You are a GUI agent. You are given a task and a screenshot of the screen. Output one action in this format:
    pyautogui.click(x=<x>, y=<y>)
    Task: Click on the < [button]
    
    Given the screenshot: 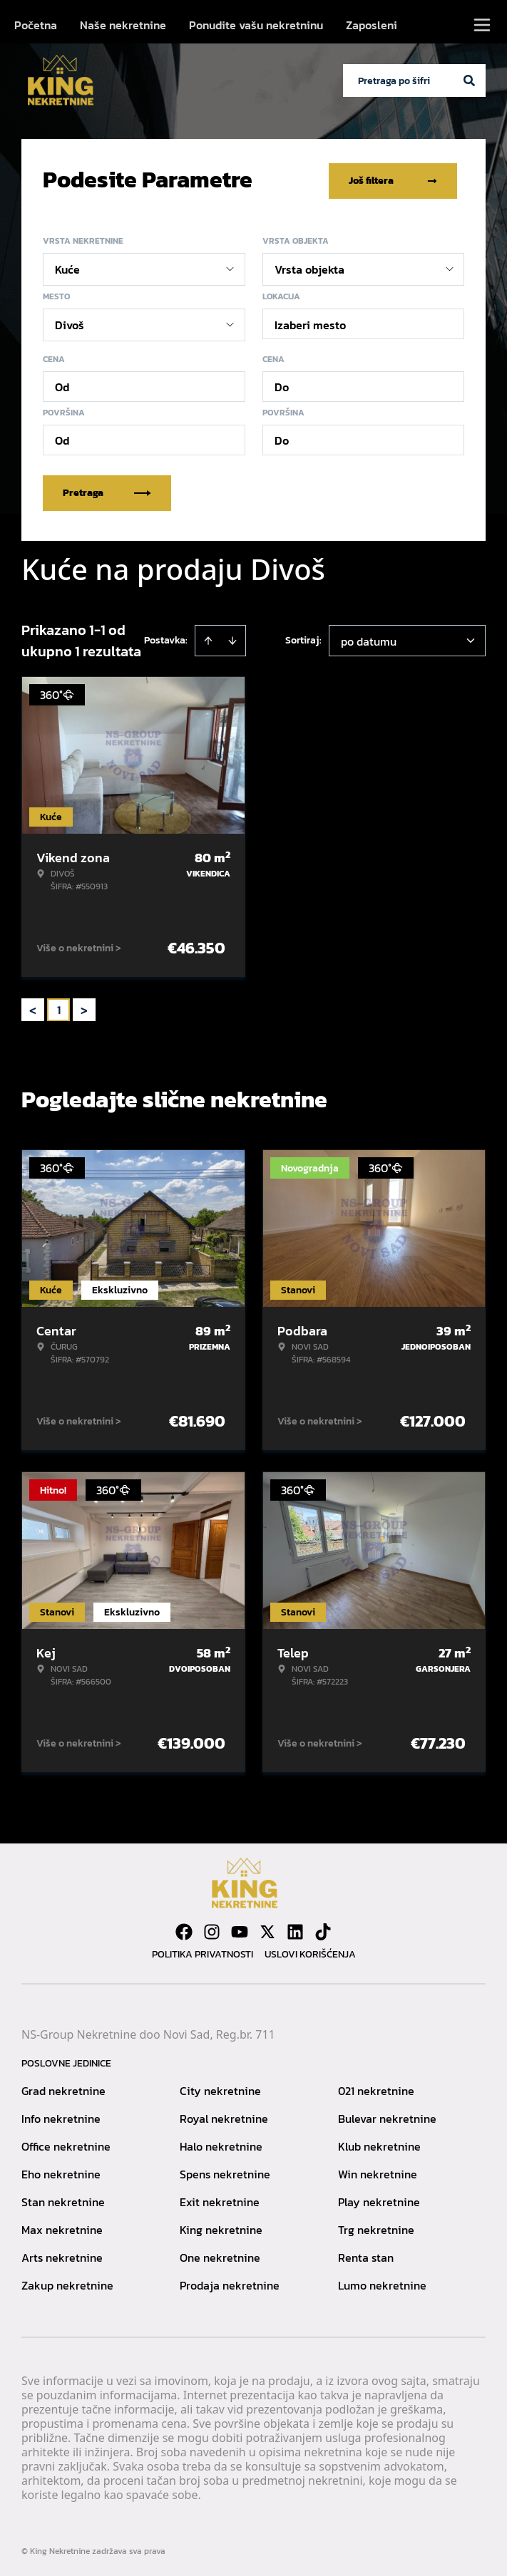 What is the action you would take?
    pyautogui.click(x=32, y=1007)
    